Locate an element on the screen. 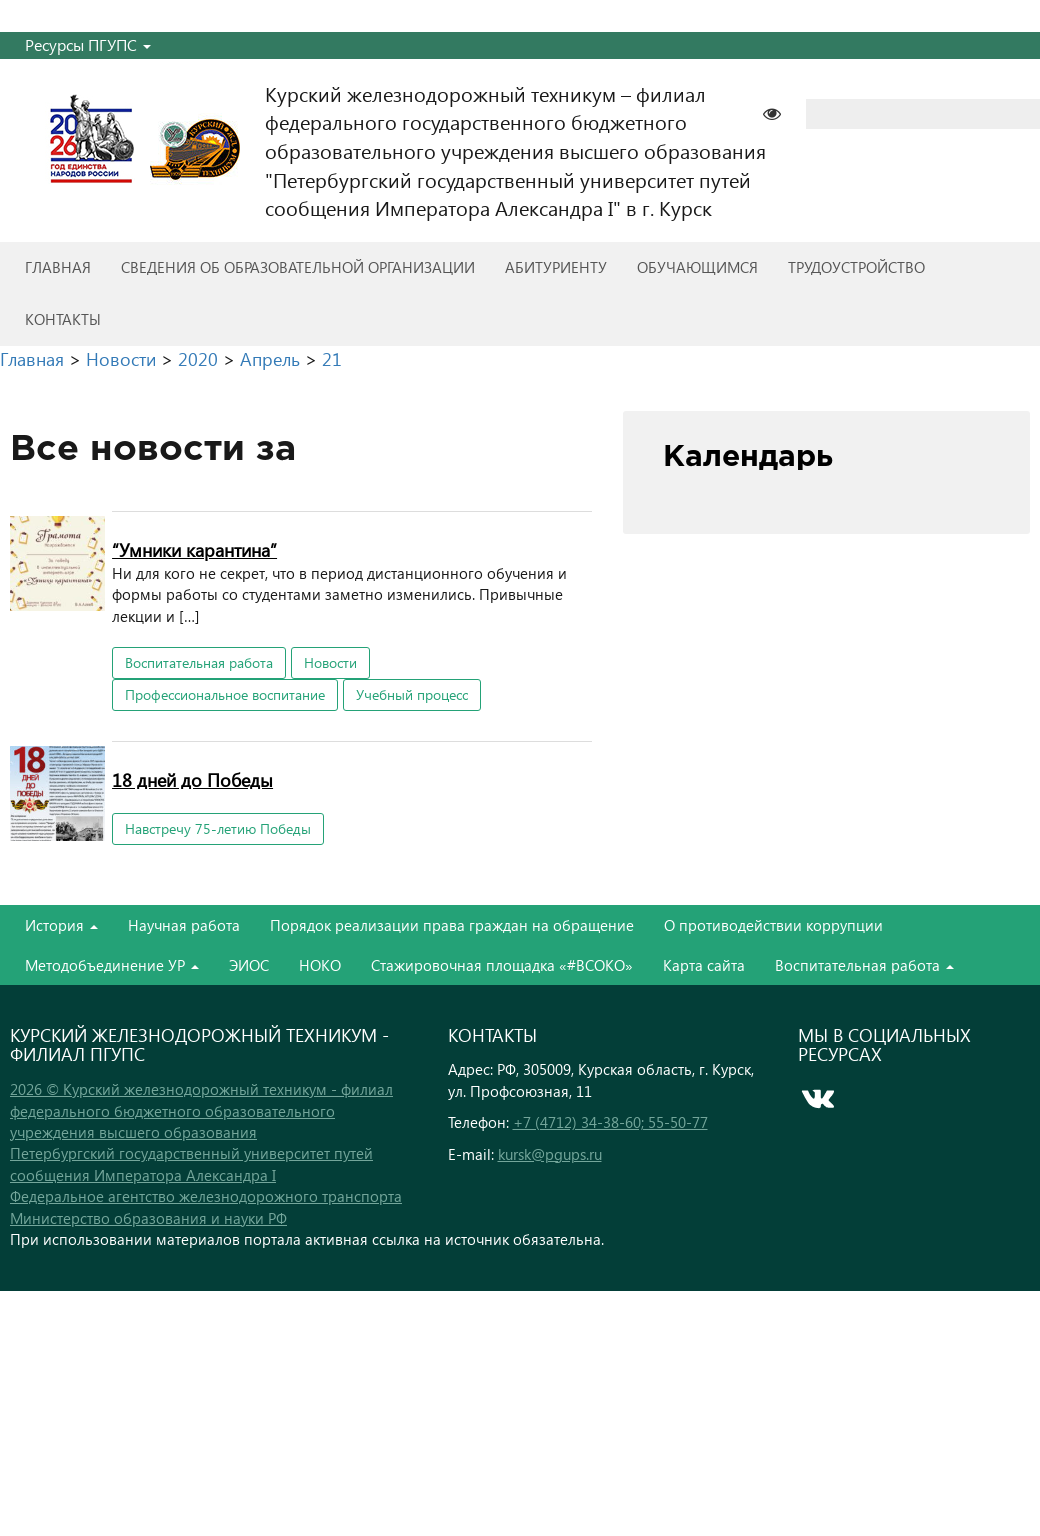  2026 © Курский железнодорожный техникум - филиал федерального бюджетного образовательного учреждения высшего образования is located at coordinates (201, 1110).